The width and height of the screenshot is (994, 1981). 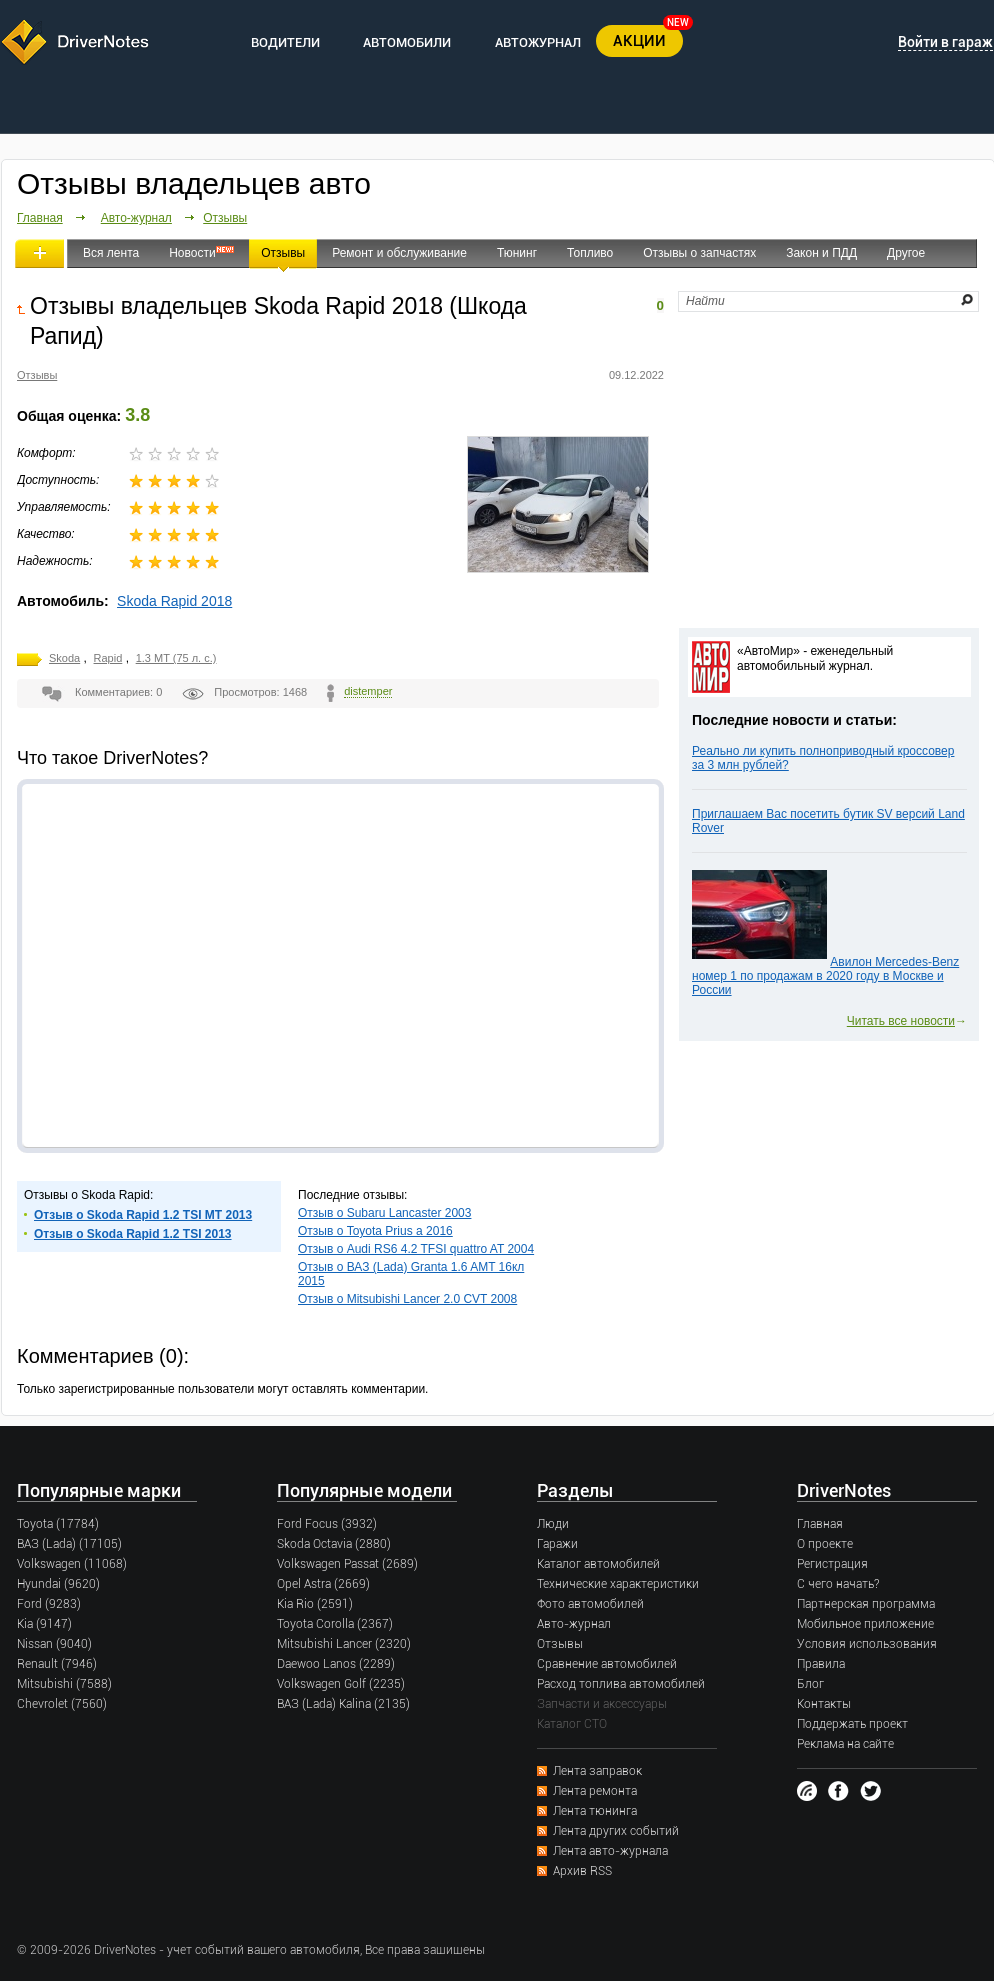 What do you see at coordinates (143, 1215) in the screenshot?
I see `Отзыв о Skoda Rapid 1.2 TSI MT 2013` at bounding box center [143, 1215].